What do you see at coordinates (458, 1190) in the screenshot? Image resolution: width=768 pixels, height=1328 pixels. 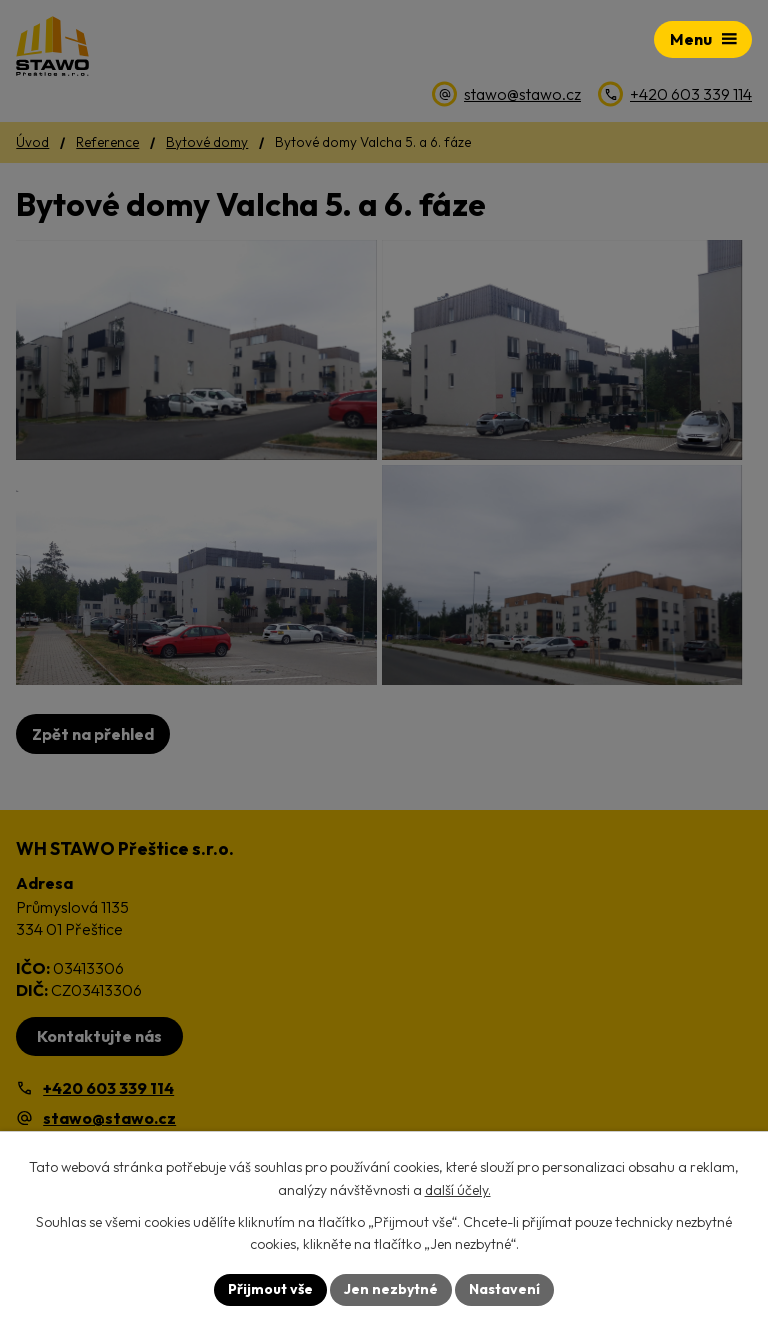 I see `další účely.` at bounding box center [458, 1190].